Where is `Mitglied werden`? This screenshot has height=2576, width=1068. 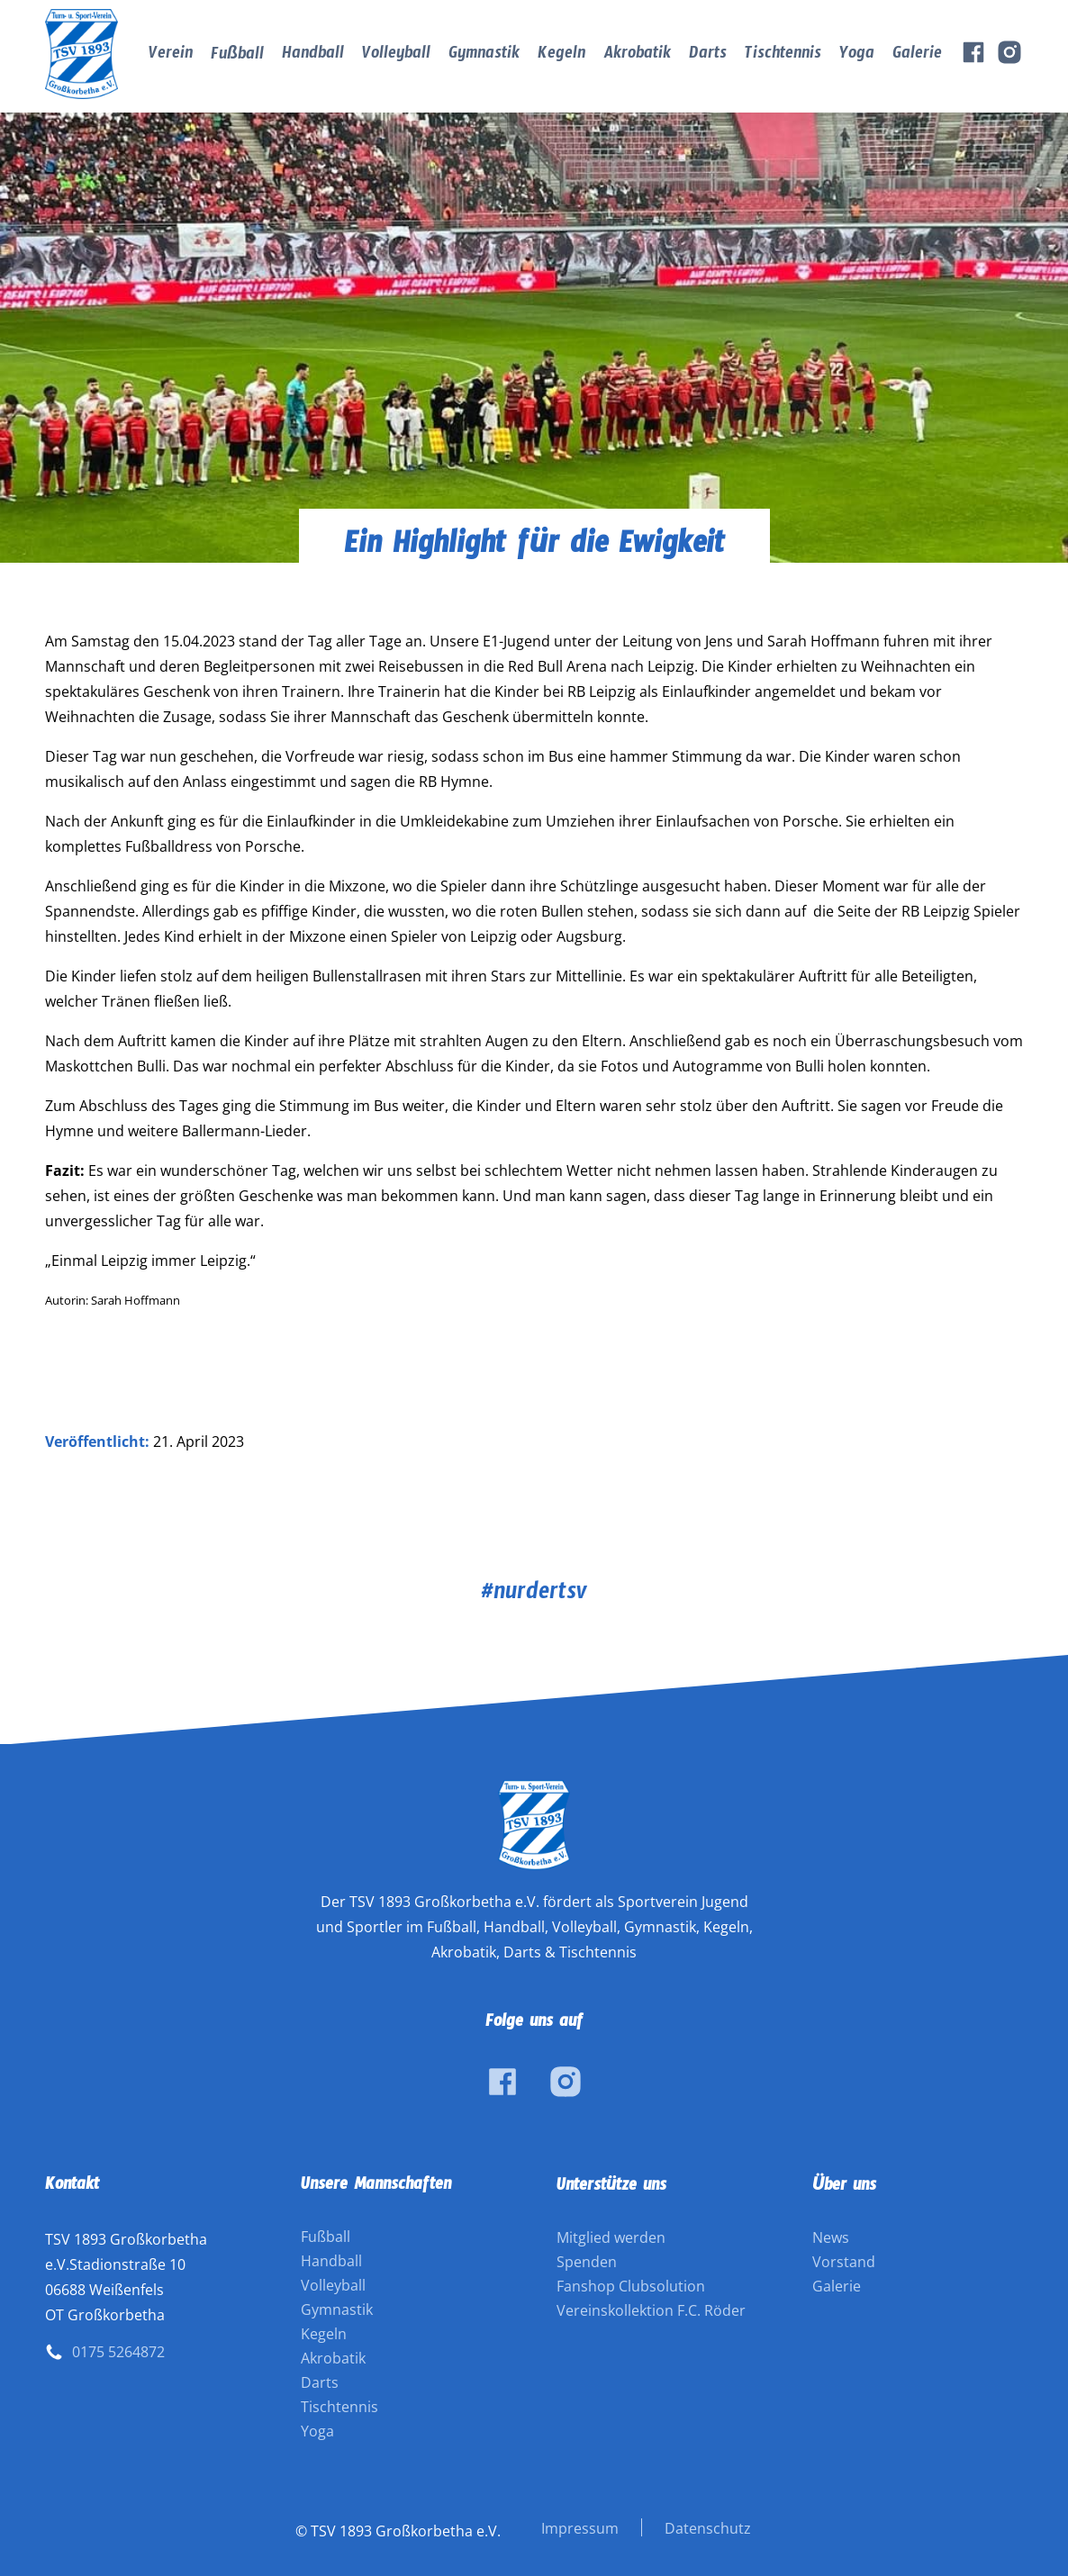
Mitglied werden is located at coordinates (611, 2237).